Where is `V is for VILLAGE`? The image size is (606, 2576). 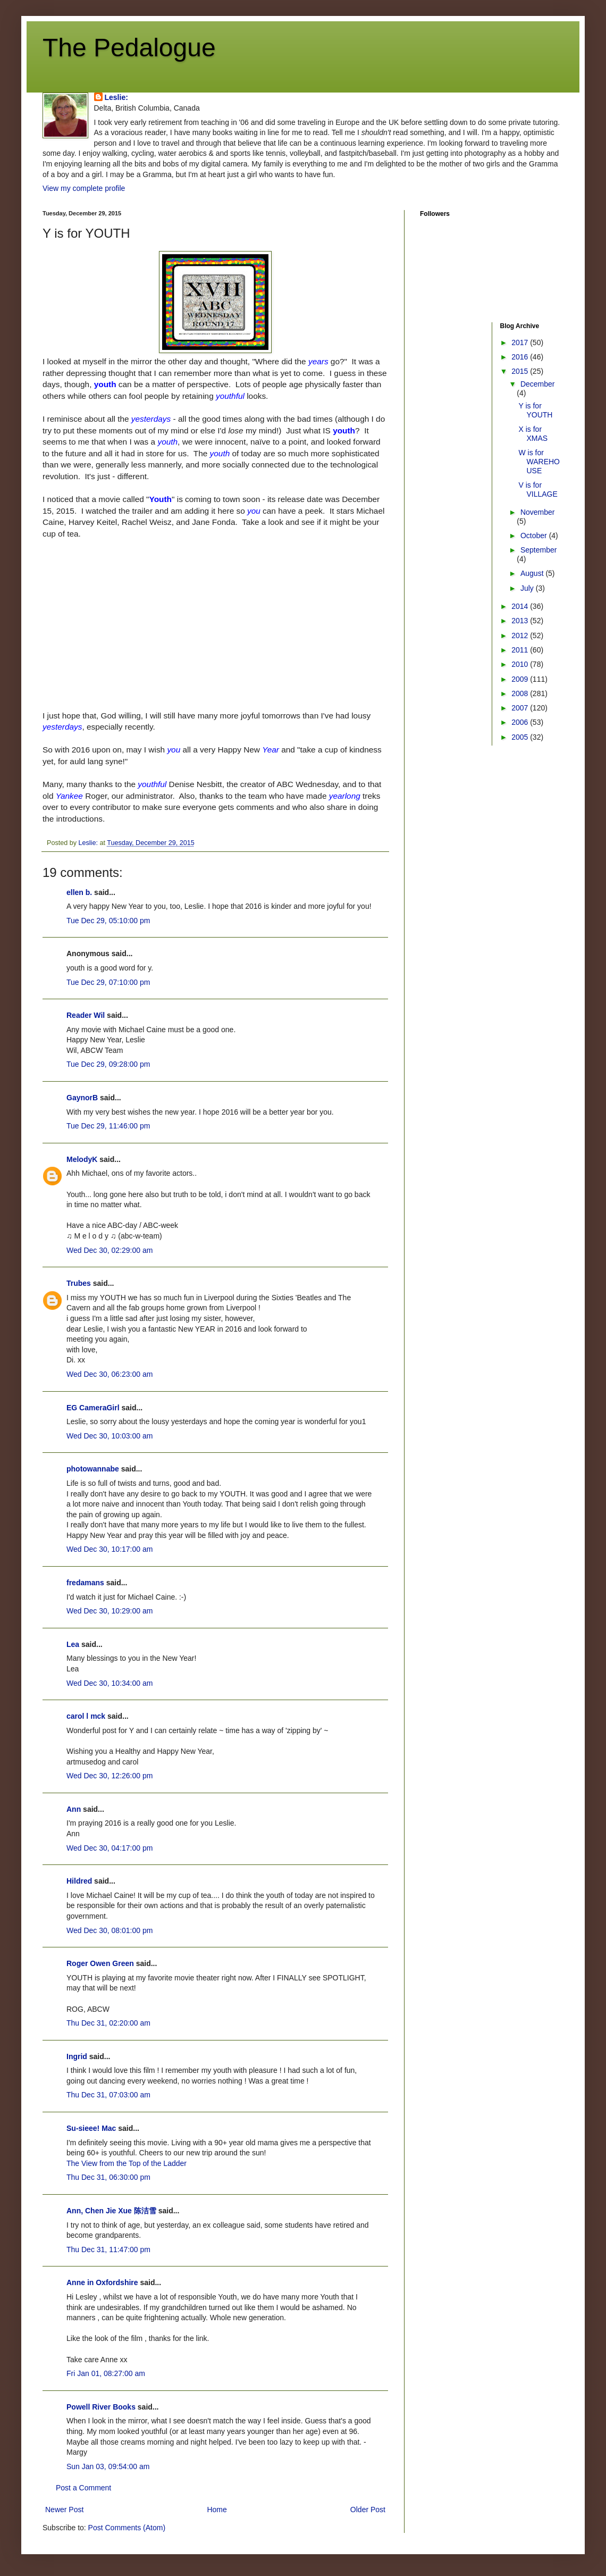
V is for VILLAGE is located at coordinates (537, 489).